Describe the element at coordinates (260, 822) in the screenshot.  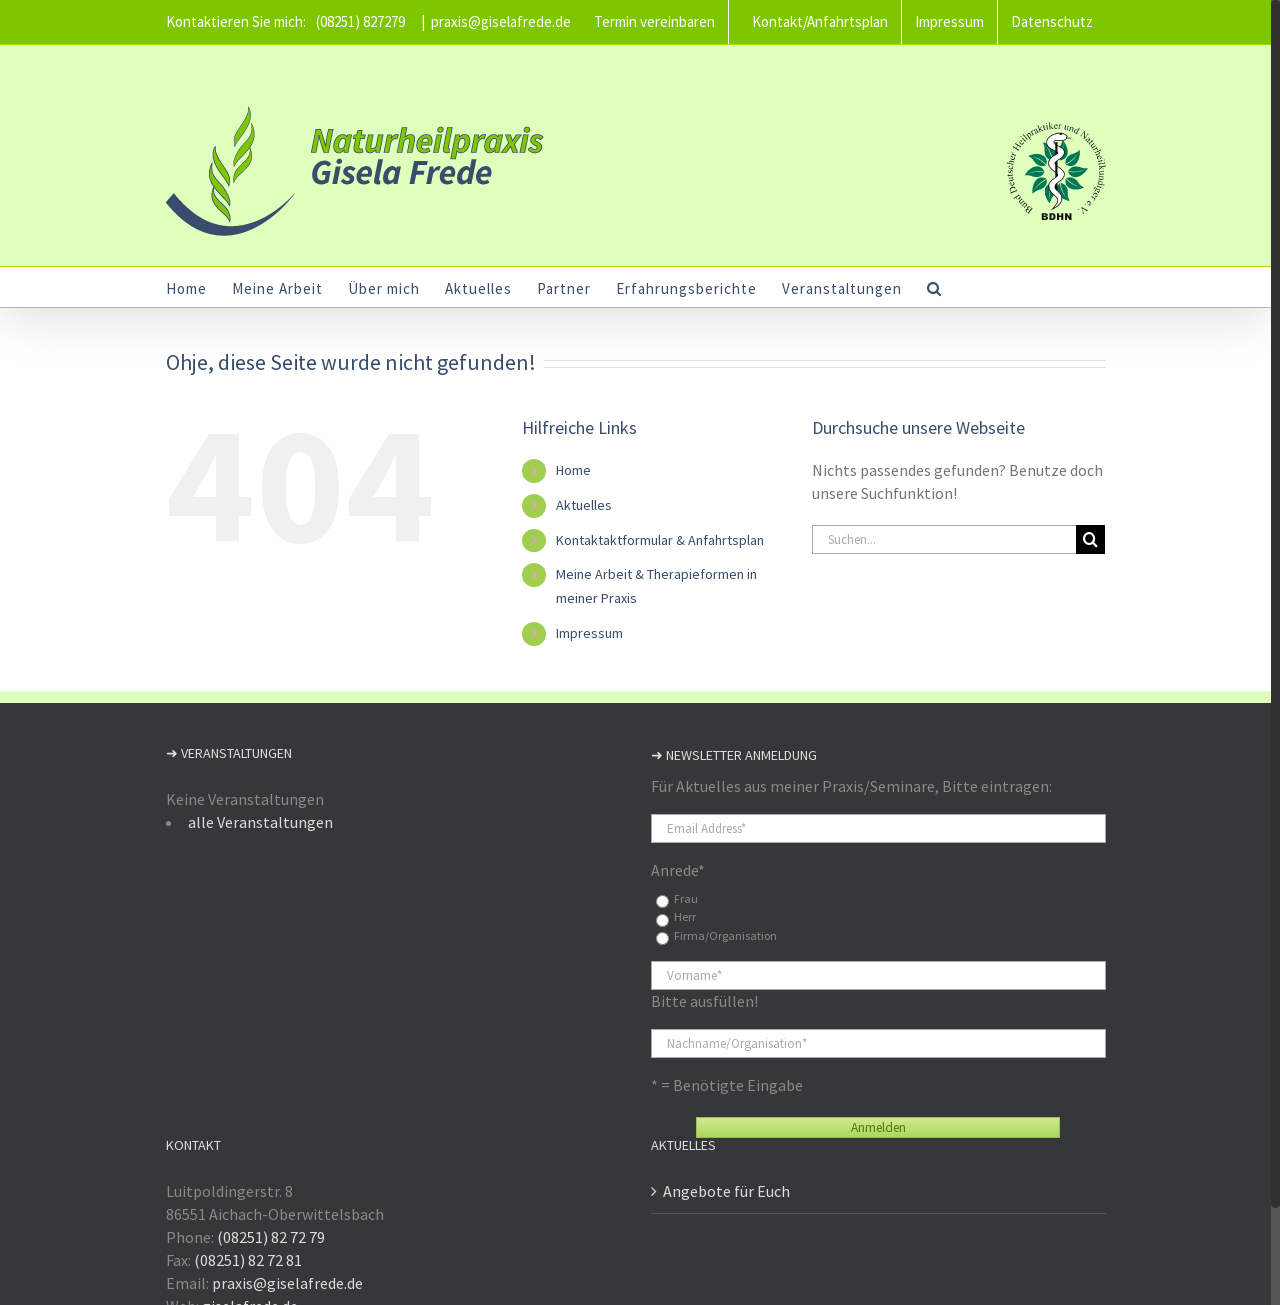
I see `alle Veranstaltungen` at that location.